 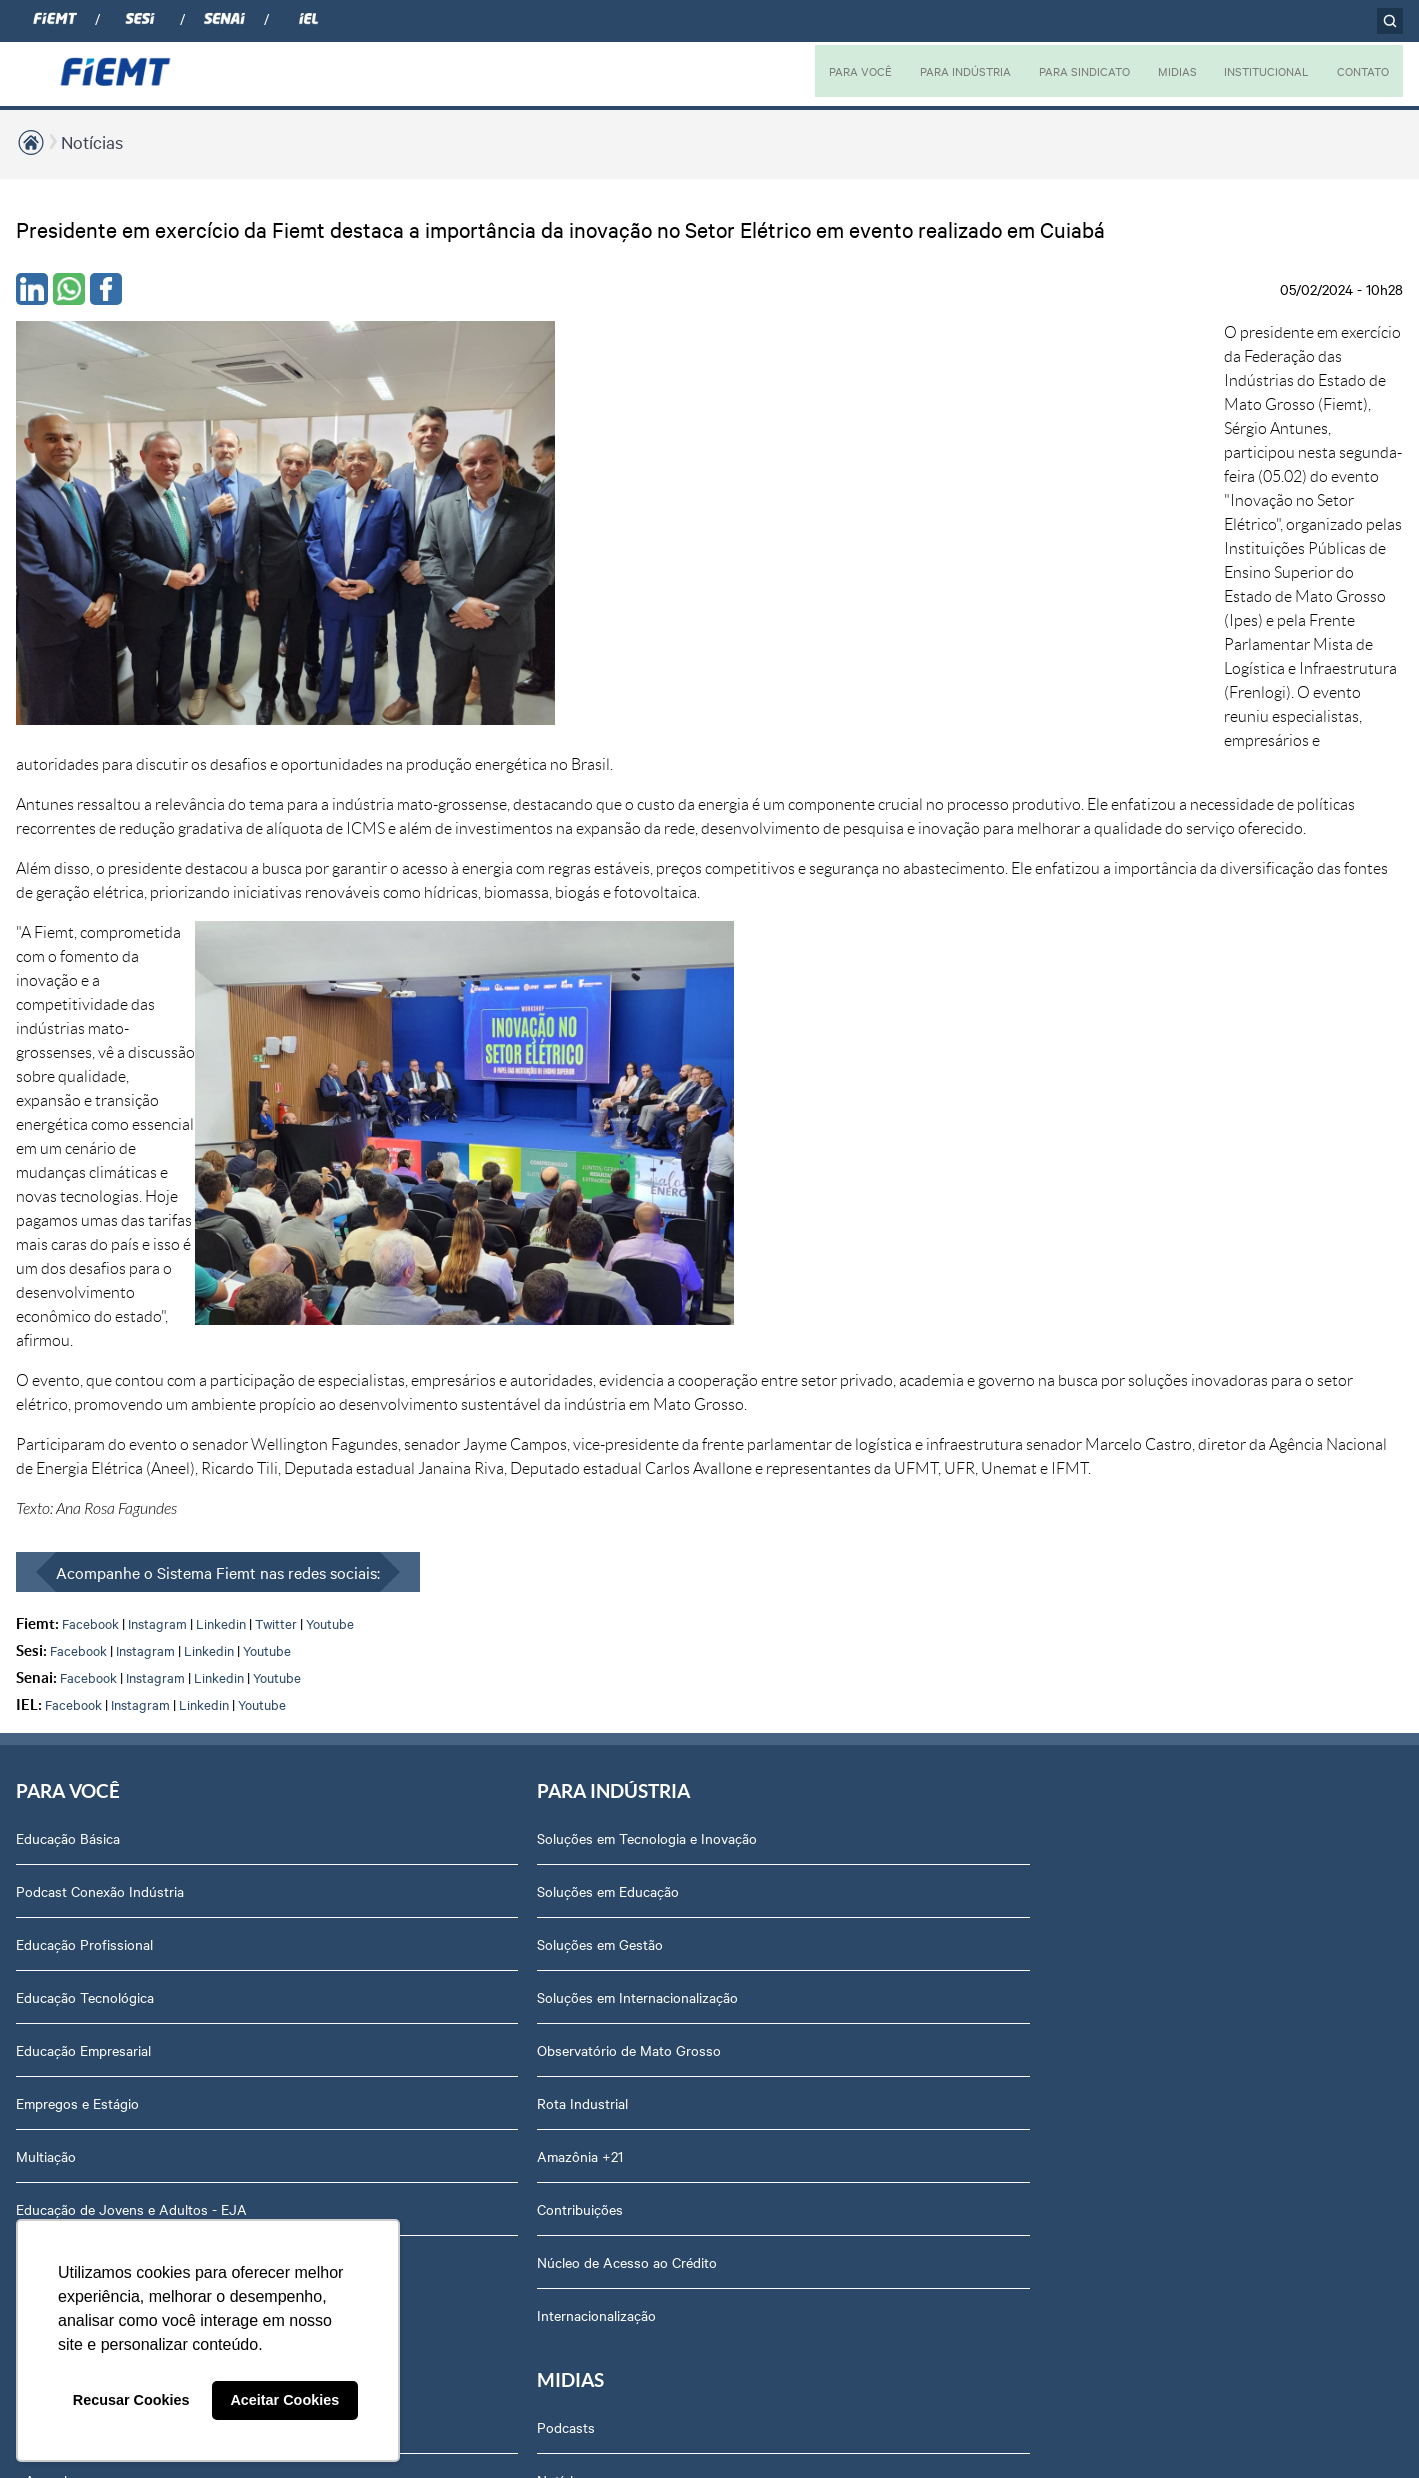 What do you see at coordinates (382, 1641) in the screenshot?
I see `Núcleo de Acesso ao Crédito` at bounding box center [382, 1641].